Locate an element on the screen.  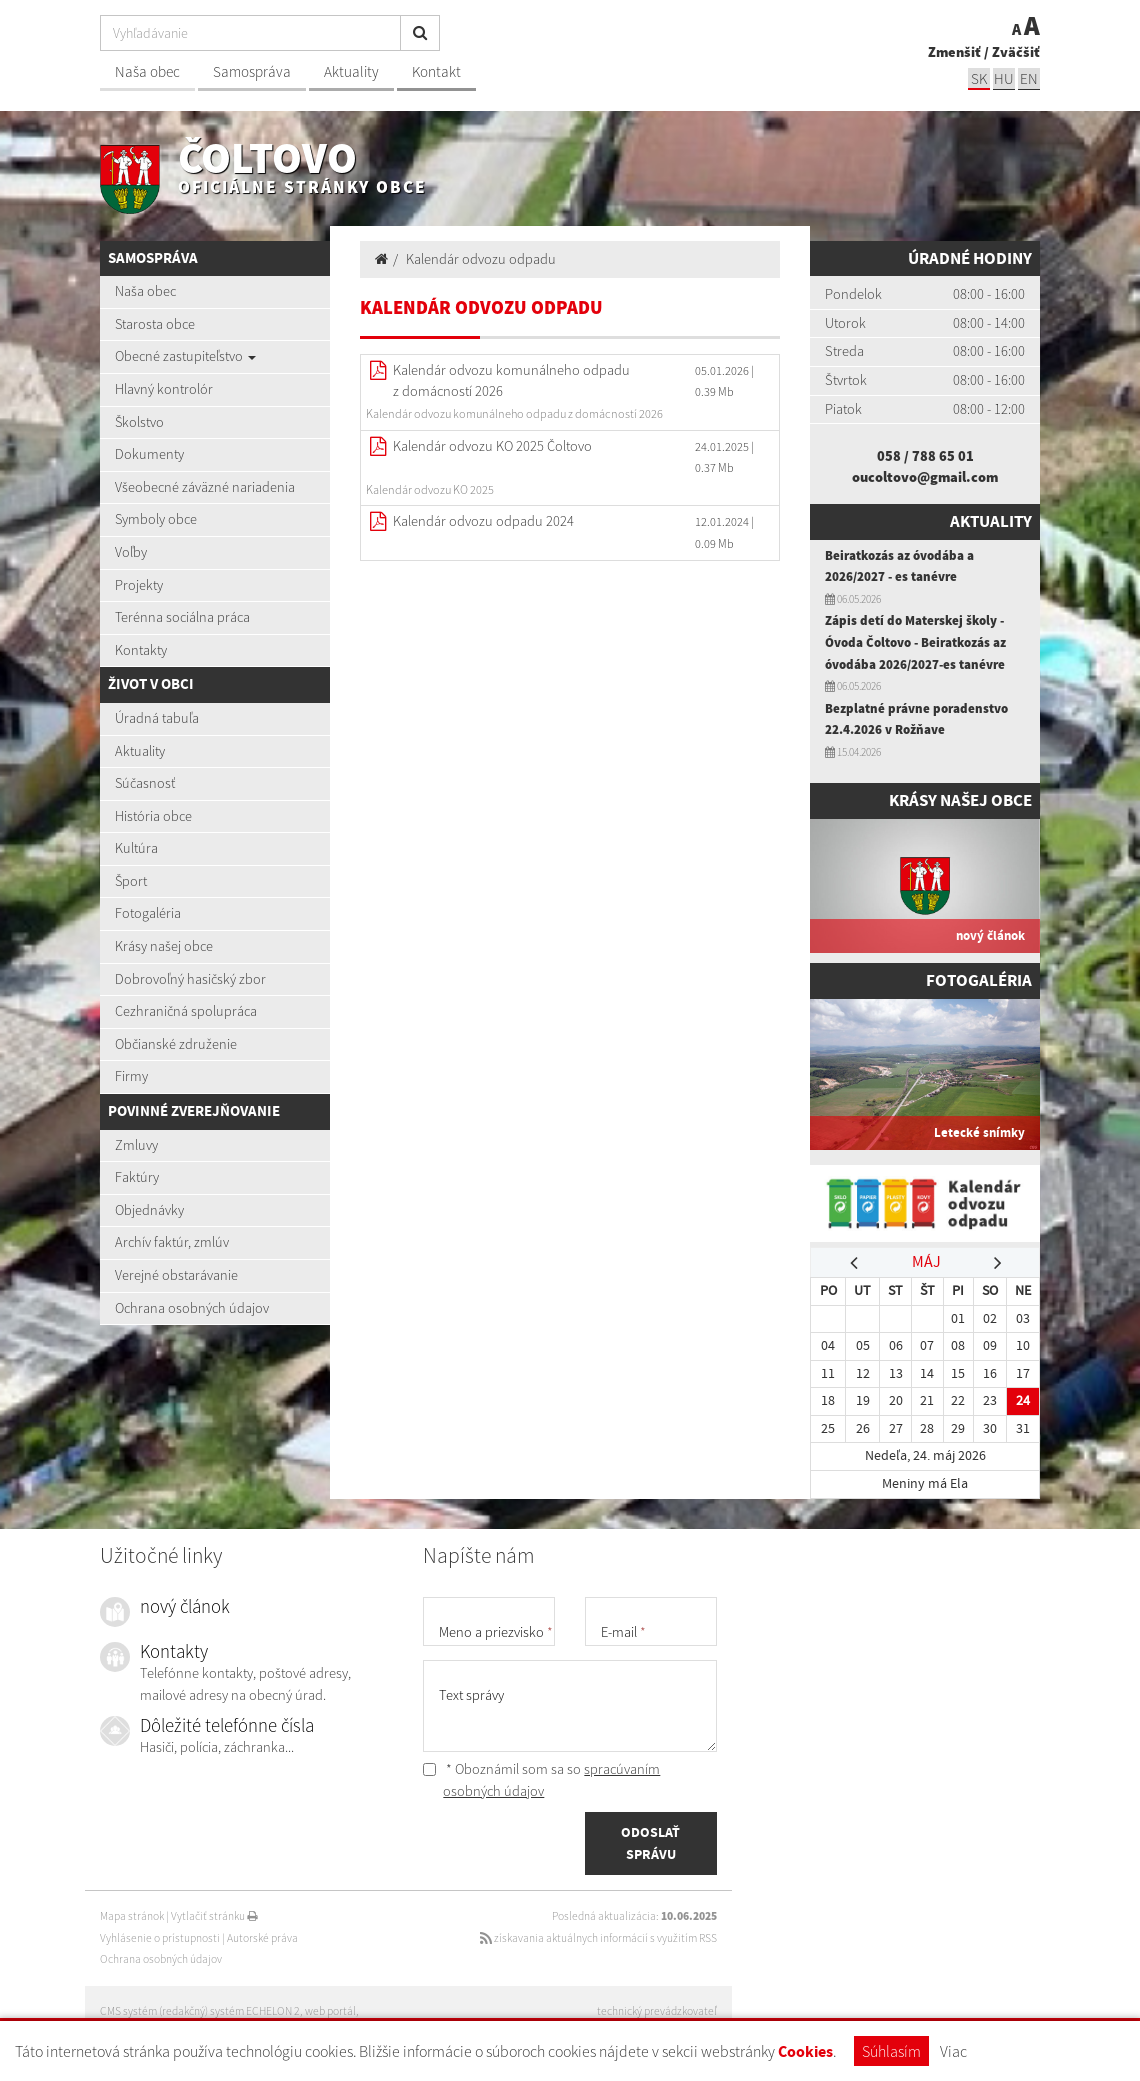
Kontakt is located at coordinates (436, 71).